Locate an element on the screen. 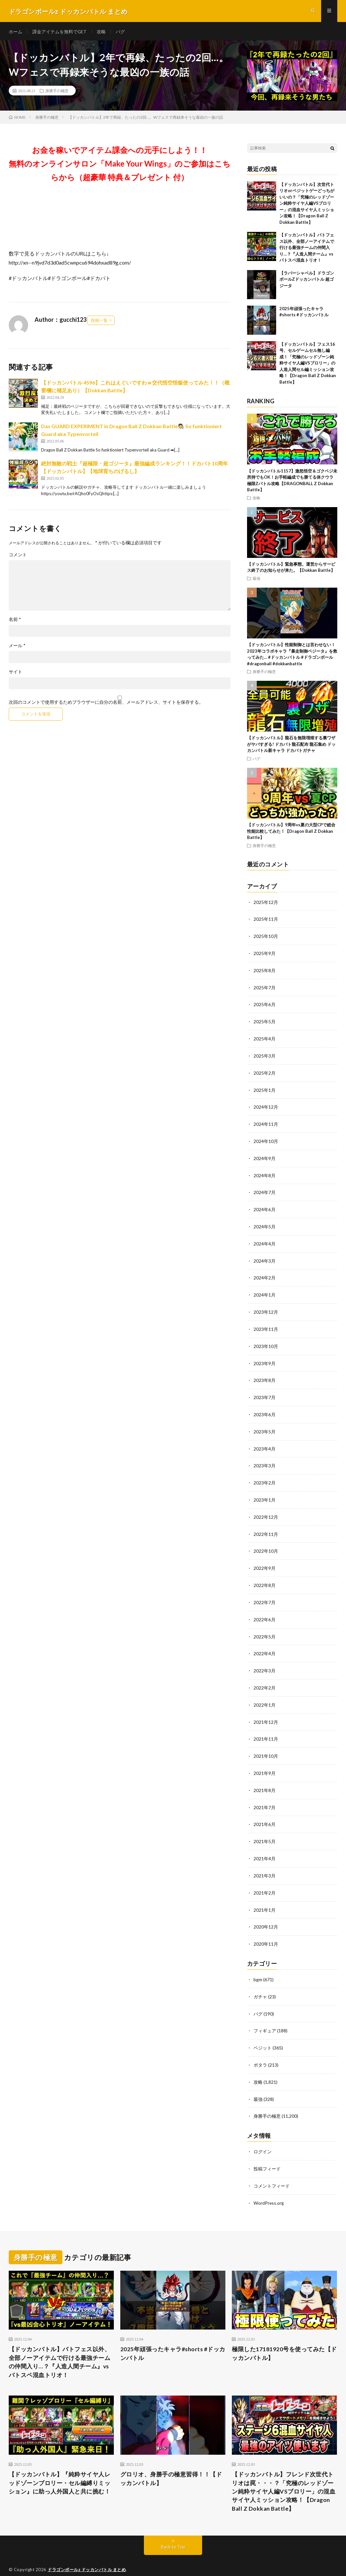  2024年4月 is located at coordinates (265, 1240).